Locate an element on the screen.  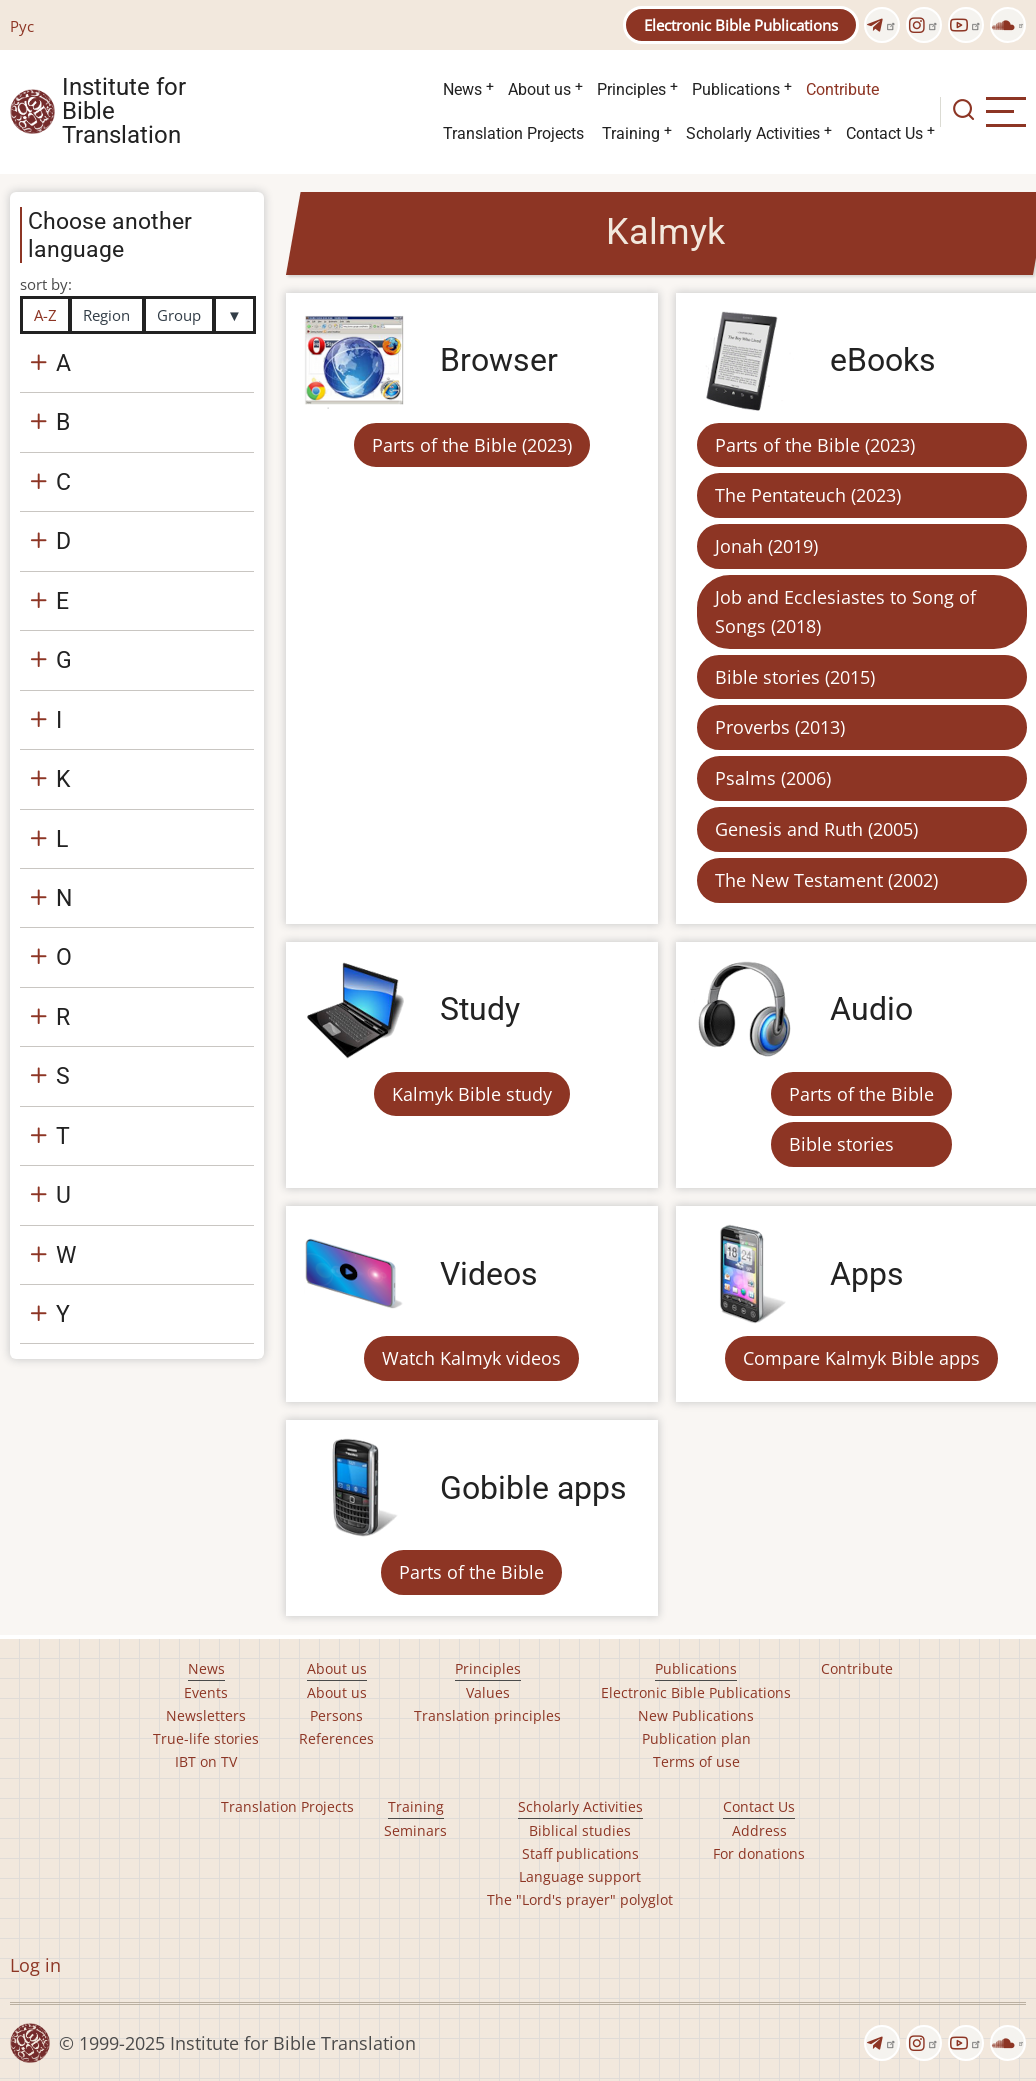
Genesis and Ruth (2005) is located at coordinates (816, 829).